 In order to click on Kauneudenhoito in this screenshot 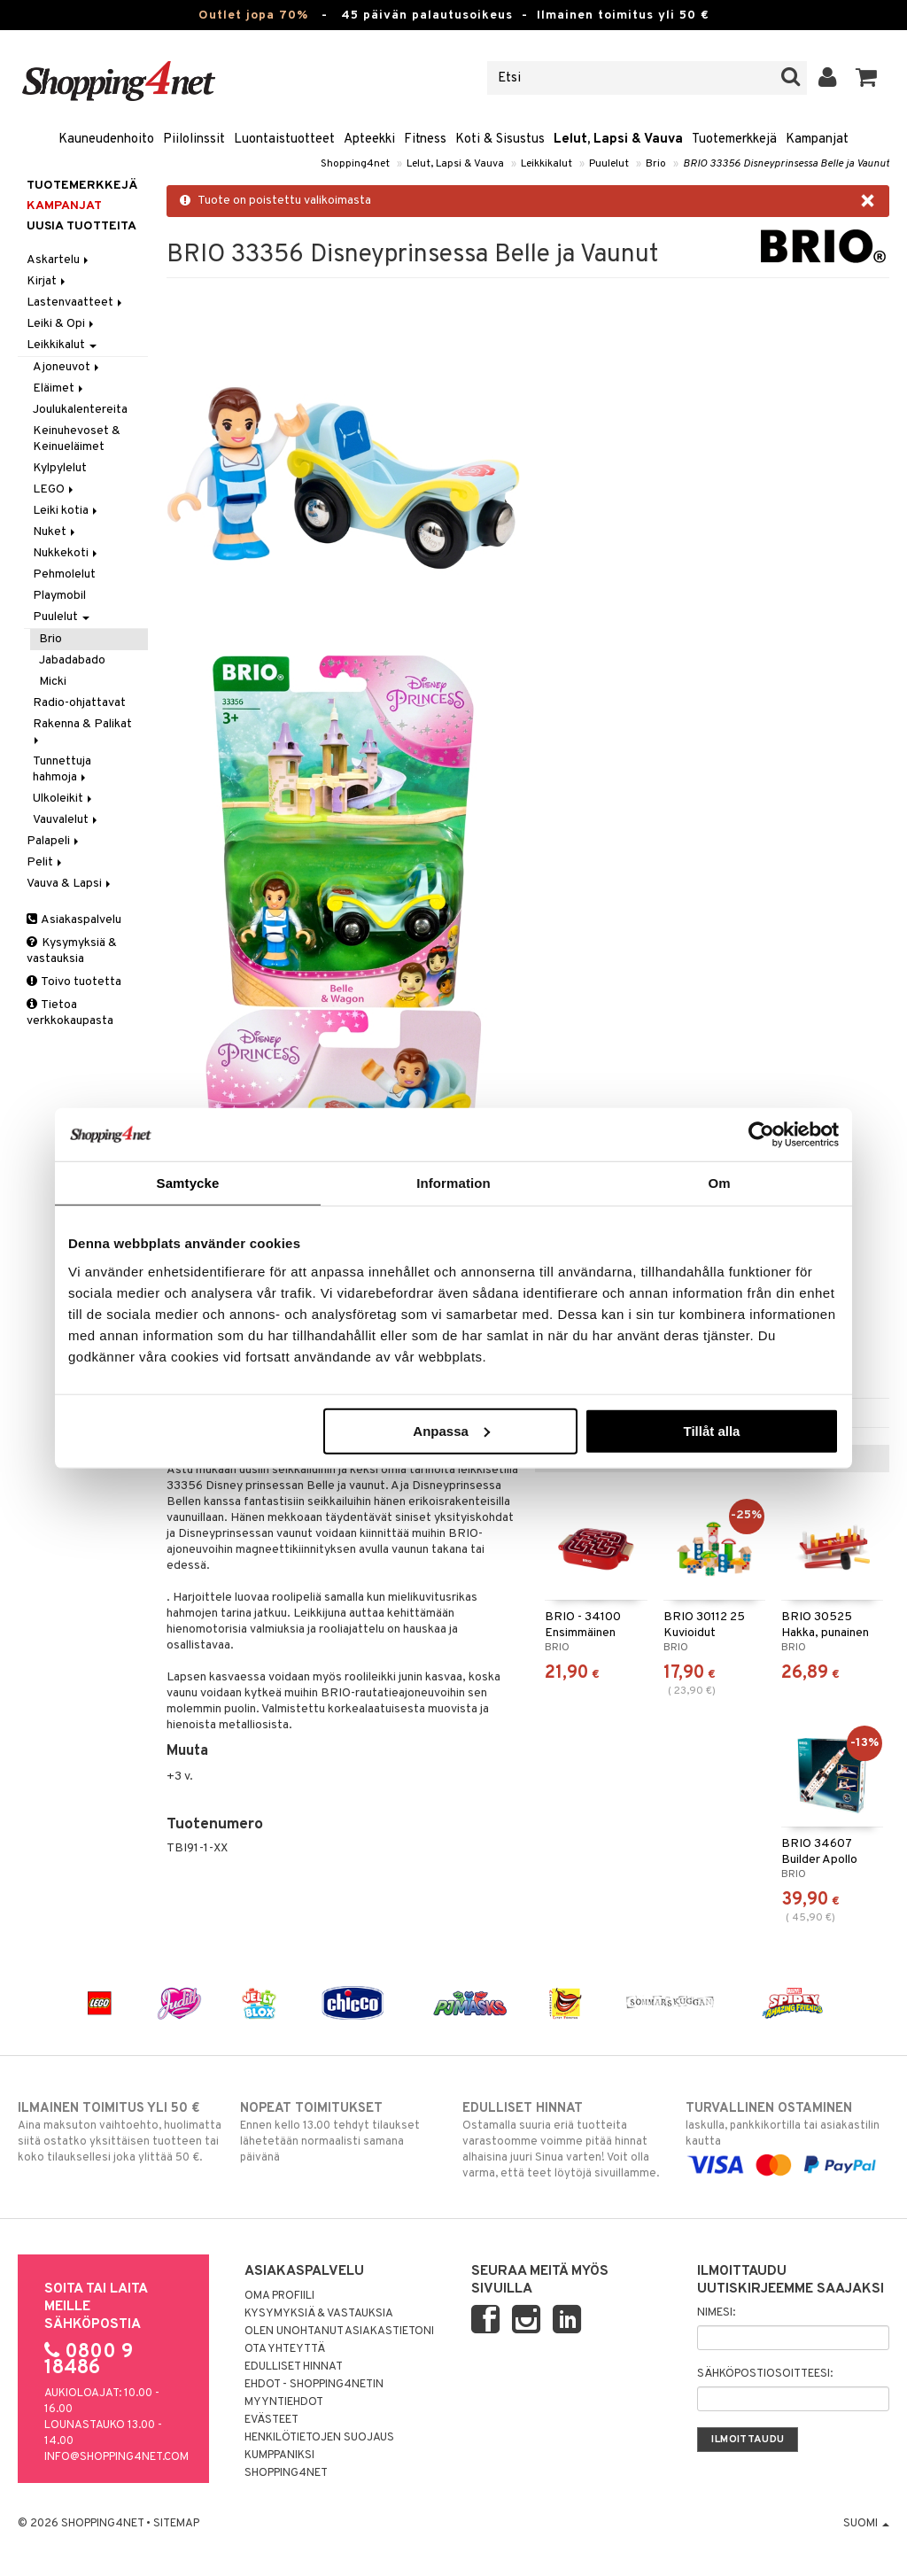, I will do `click(106, 139)`.